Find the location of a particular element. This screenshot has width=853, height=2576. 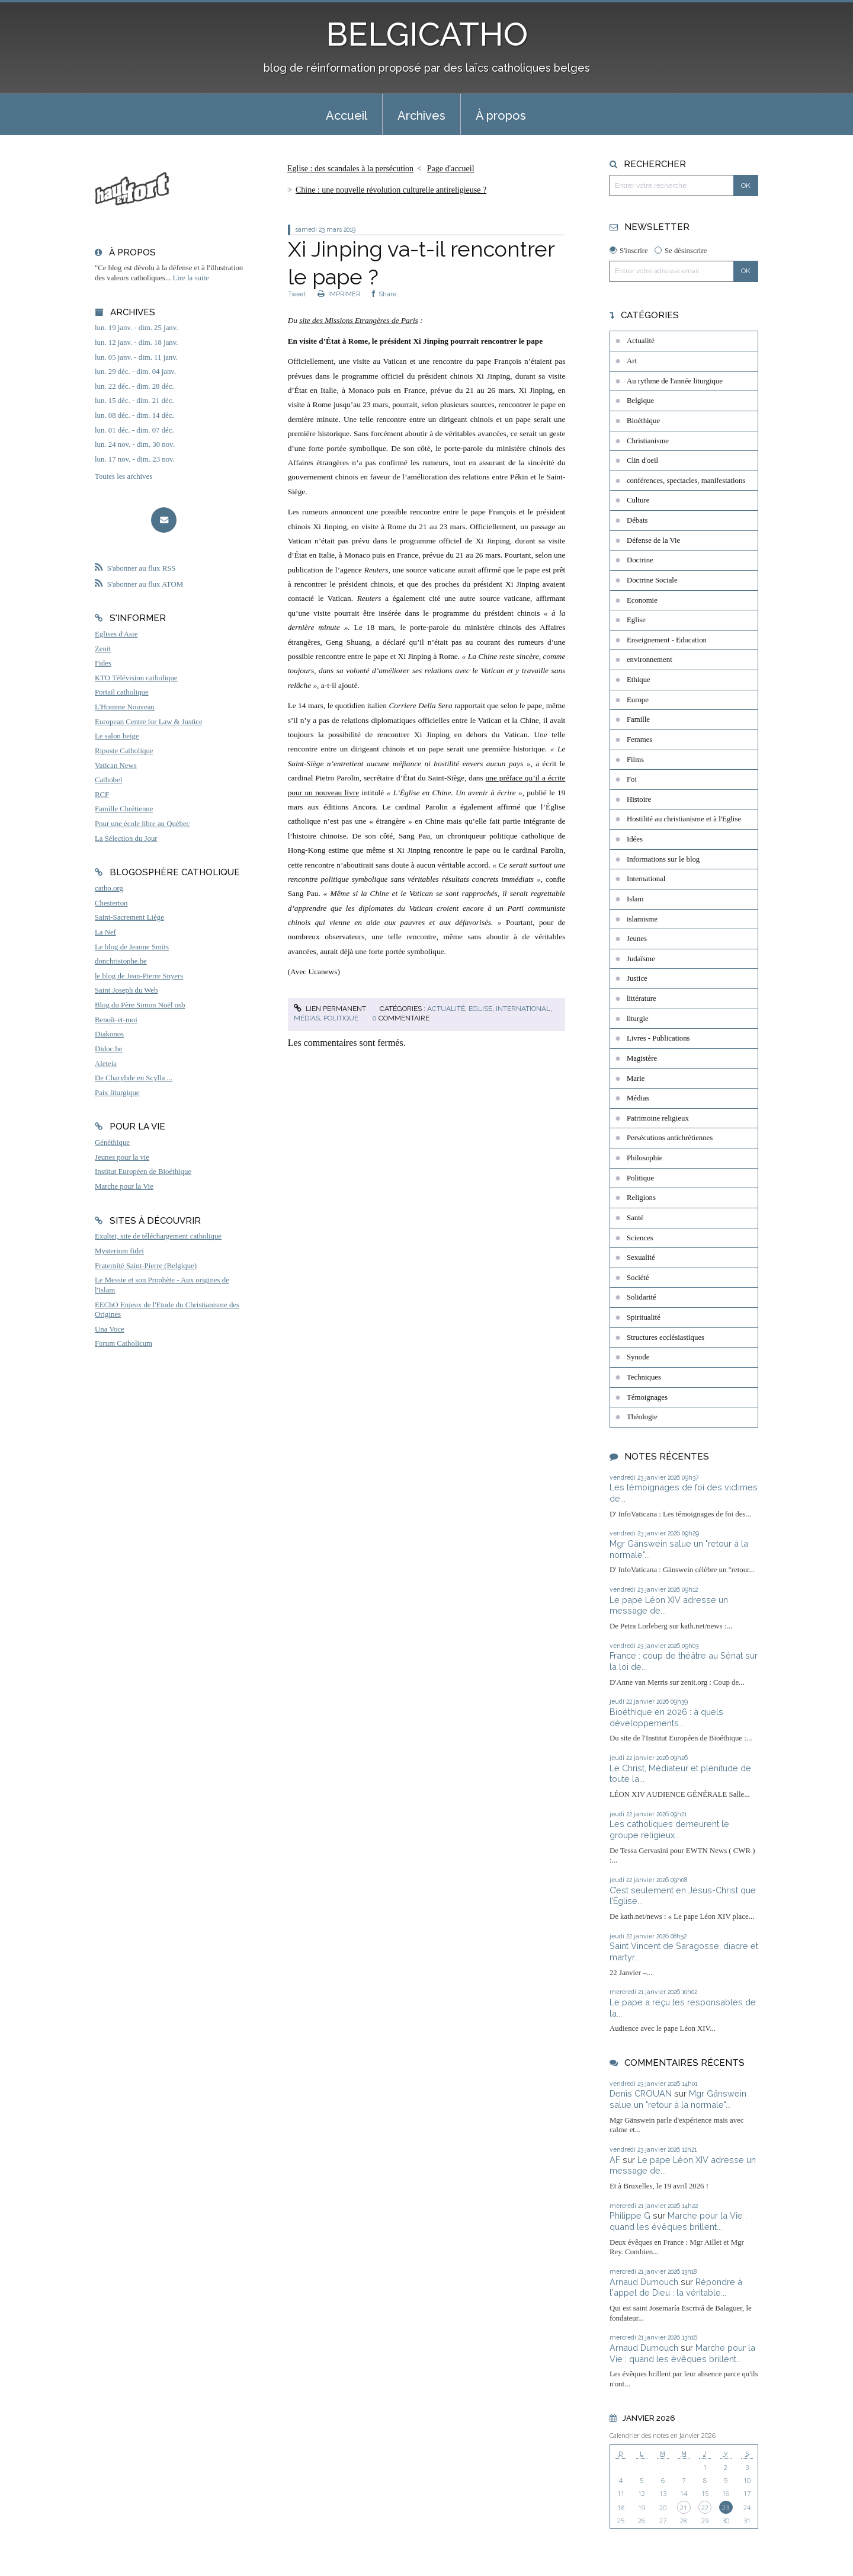

Enseignement - Education is located at coordinates (667, 640).